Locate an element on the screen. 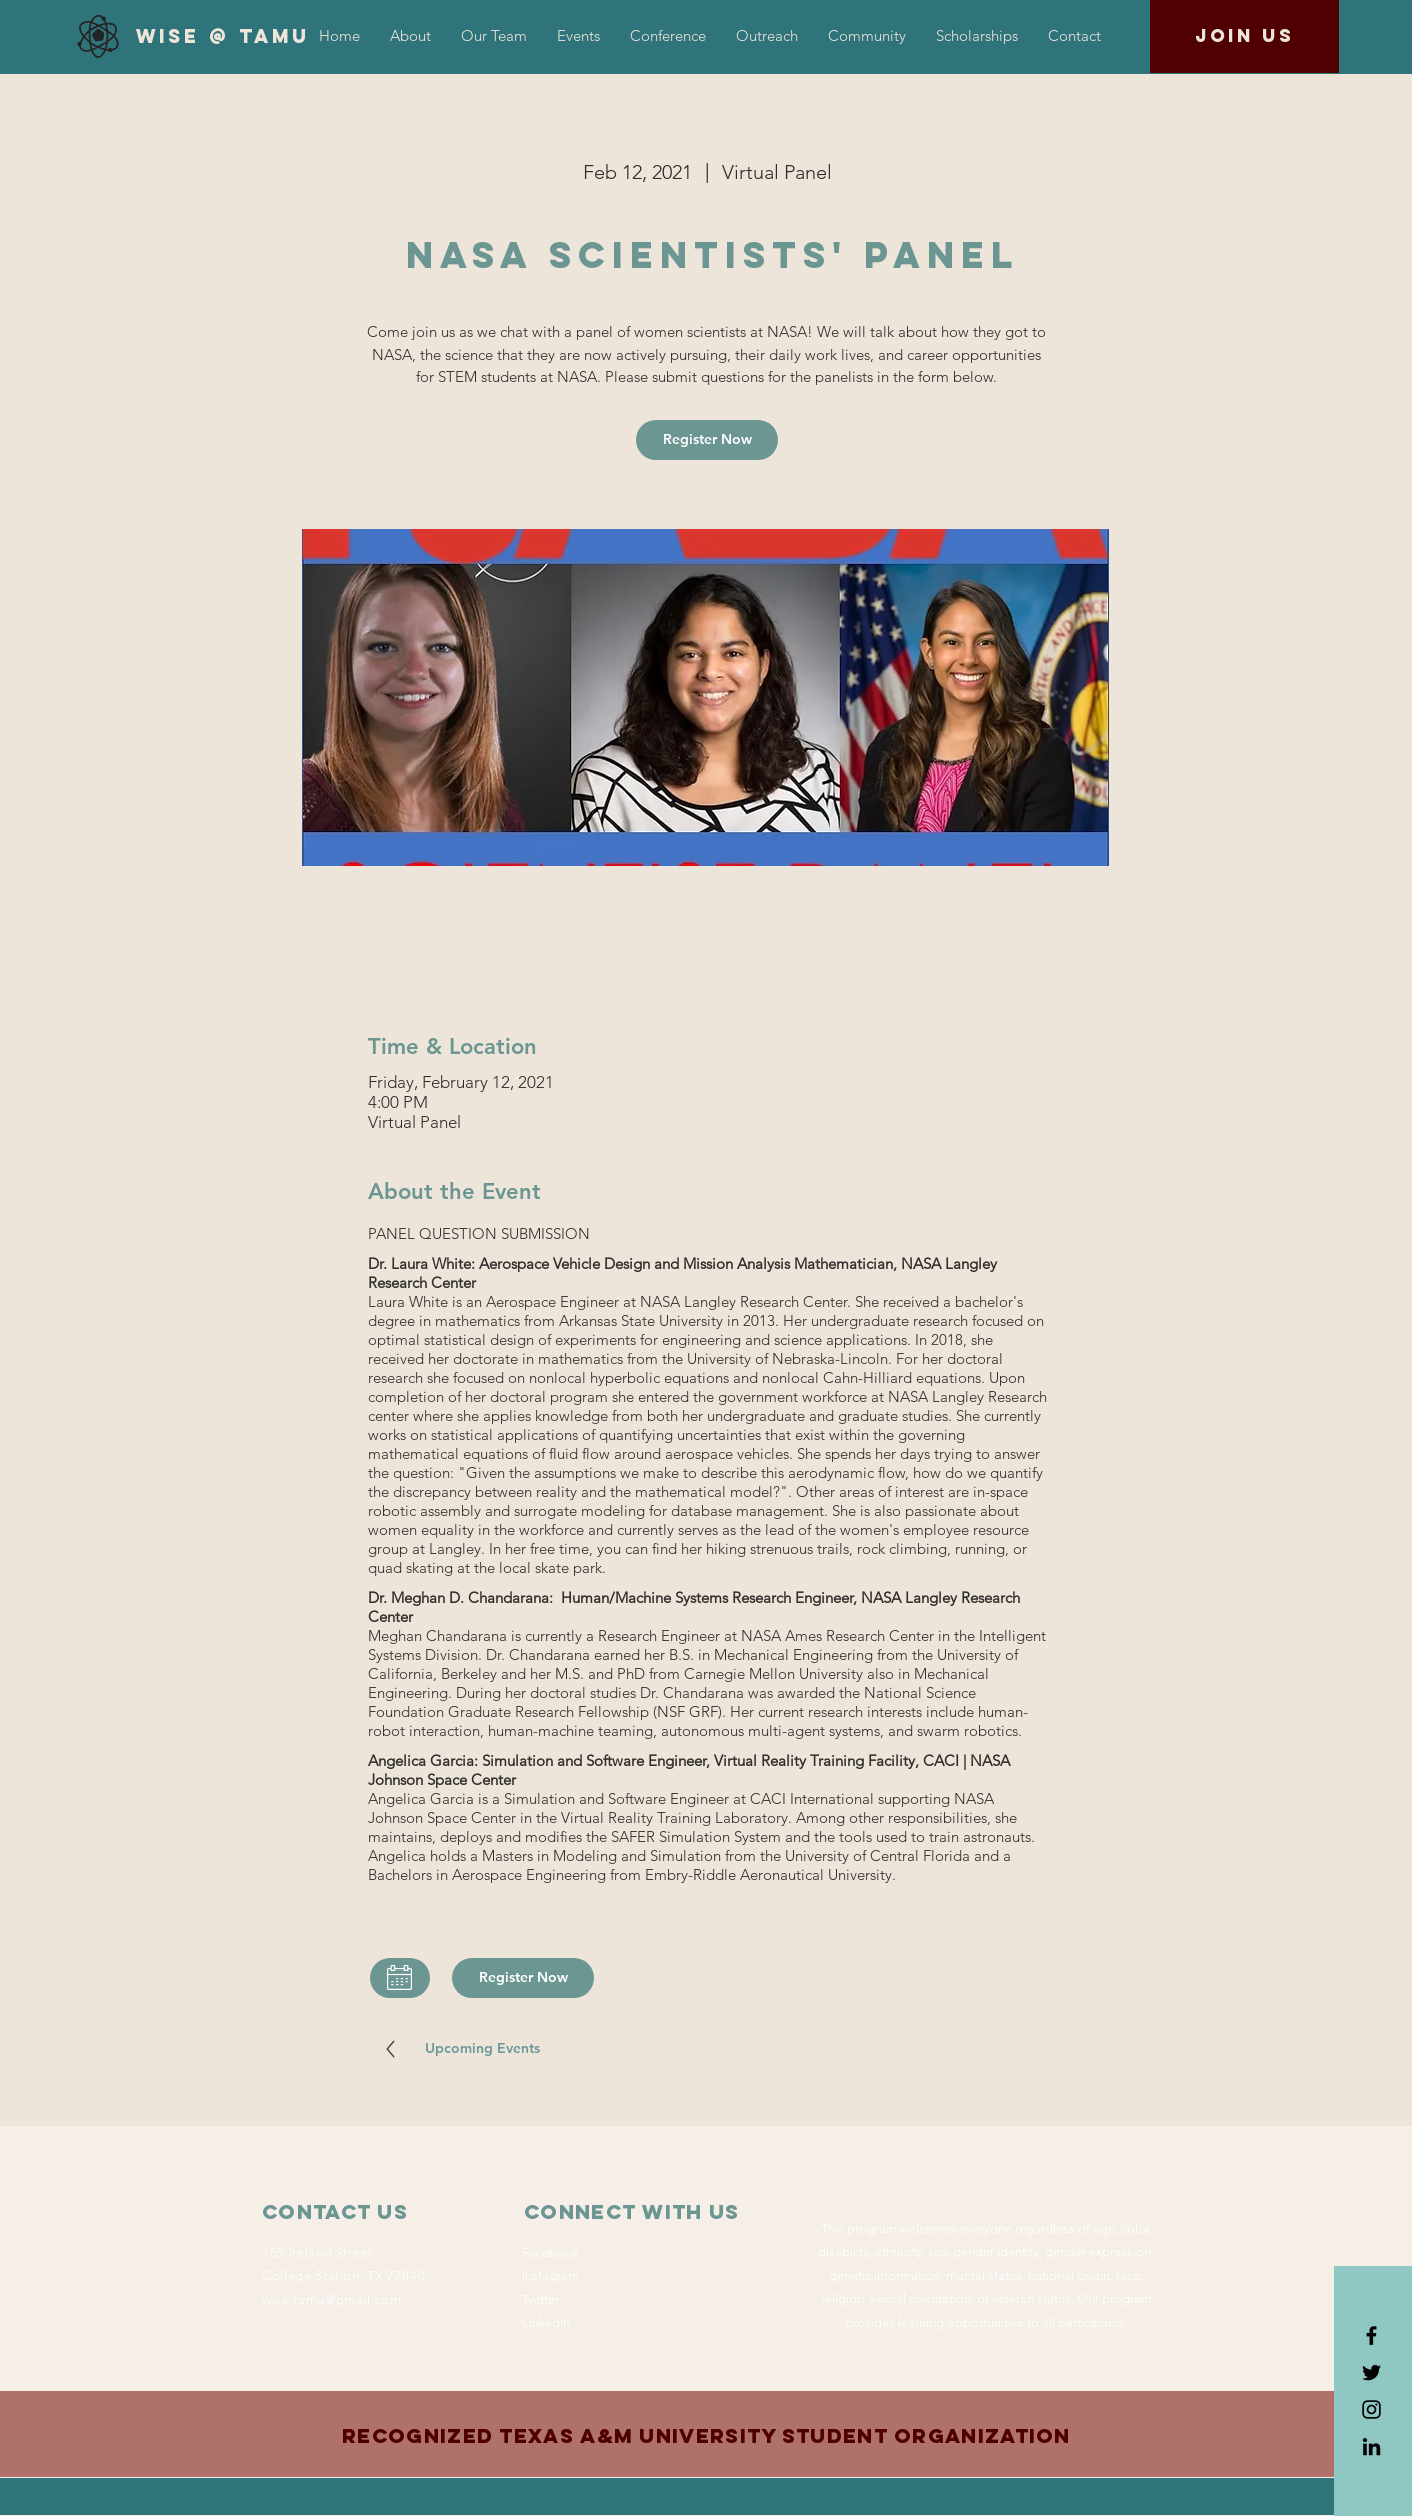 The width and height of the screenshot is (1412, 2516). [LinkedIn] is located at coordinates (1371, 2446).